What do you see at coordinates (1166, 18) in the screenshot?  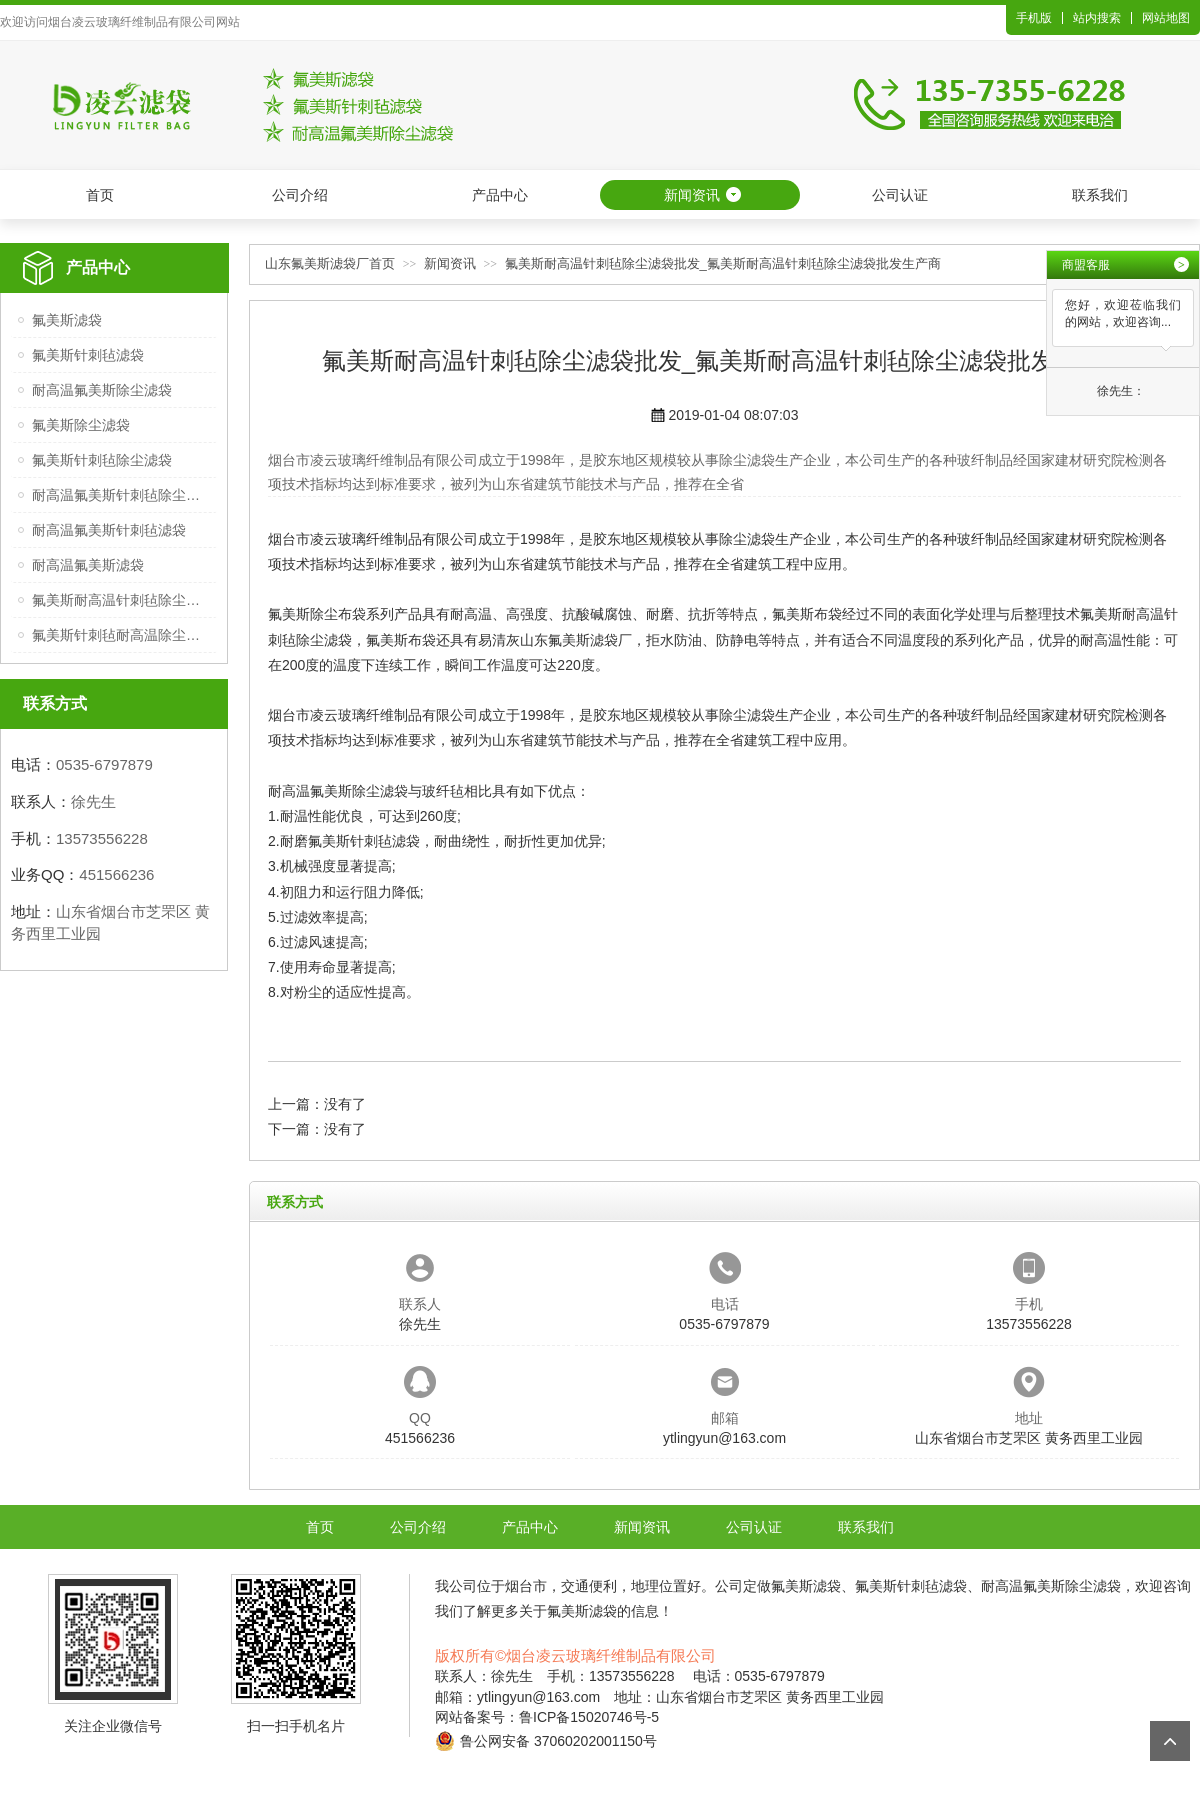 I see `网站地图` at bounding box center [1166, 18].